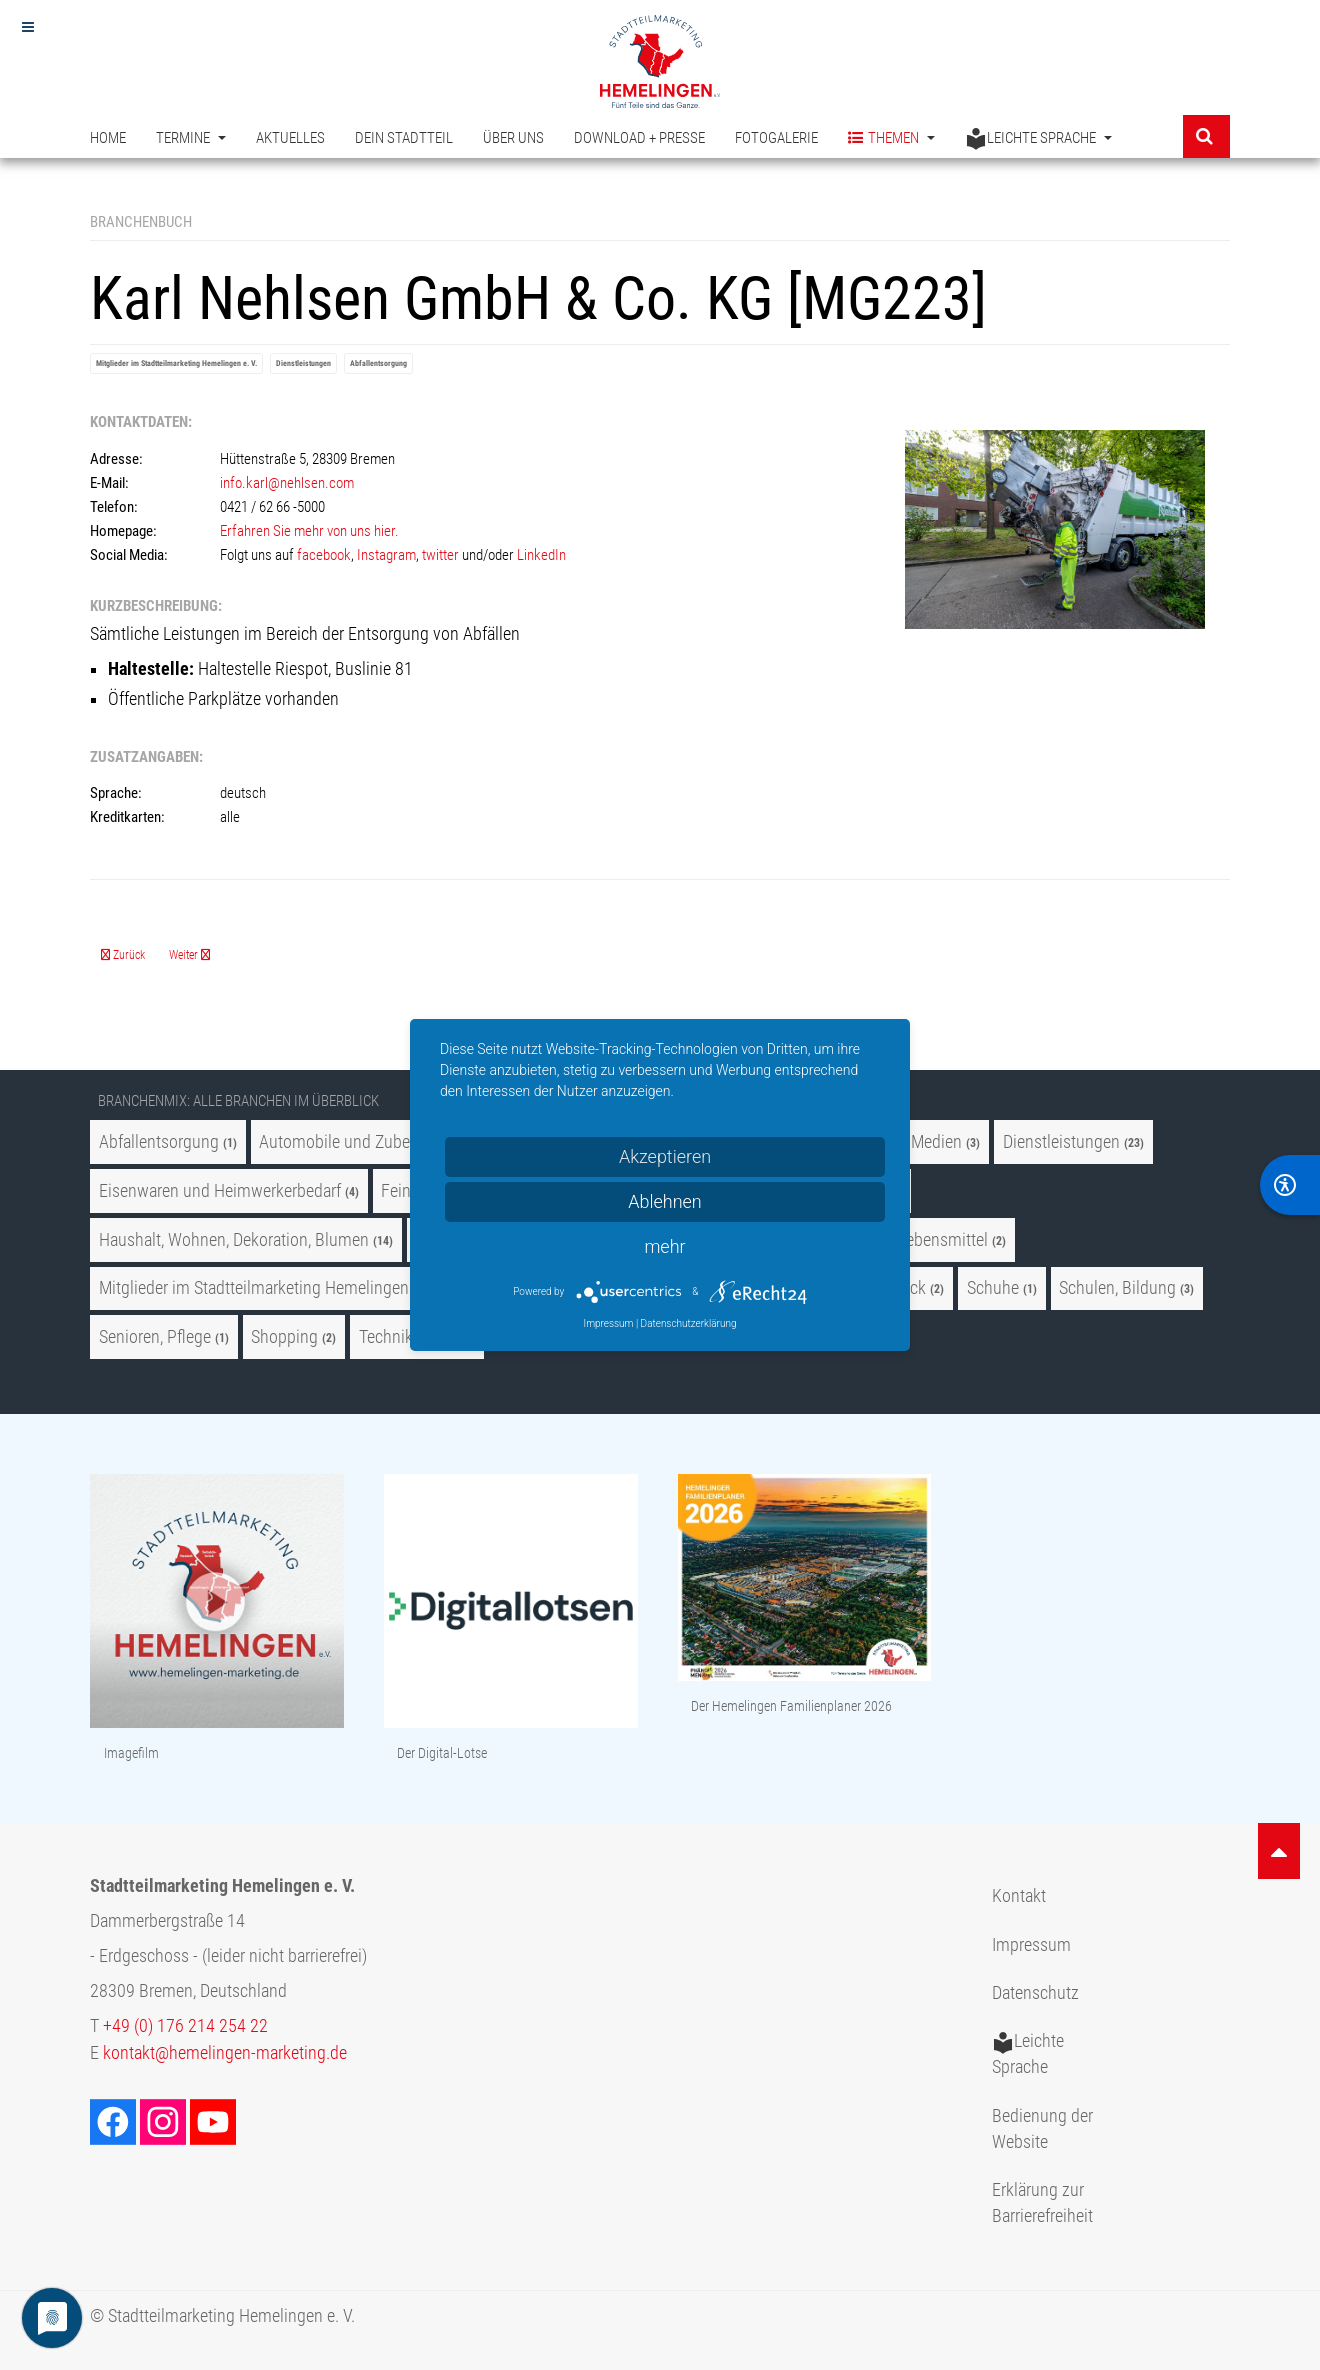 The width and height of the screenshot is (1320, 2370). Describe the element at coordinates (404, 138) in the screenshot. I see `Dein Stadtteil` at that location.